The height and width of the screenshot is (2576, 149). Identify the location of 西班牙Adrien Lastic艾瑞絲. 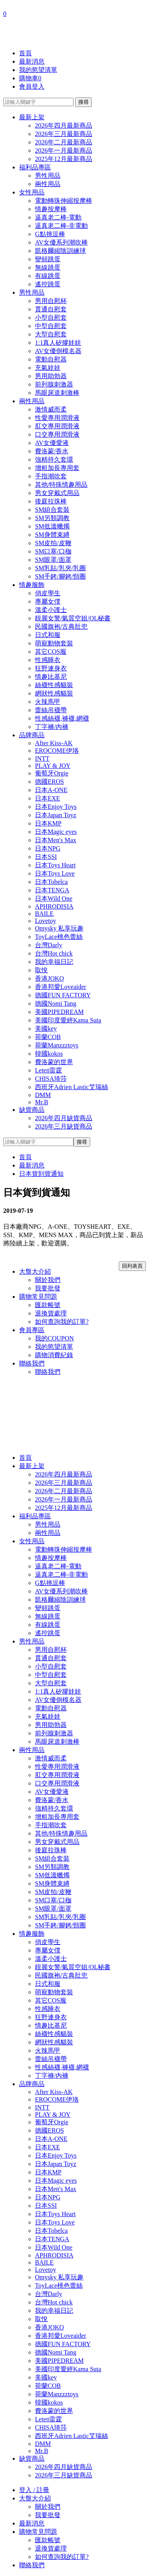
(71, 1087).